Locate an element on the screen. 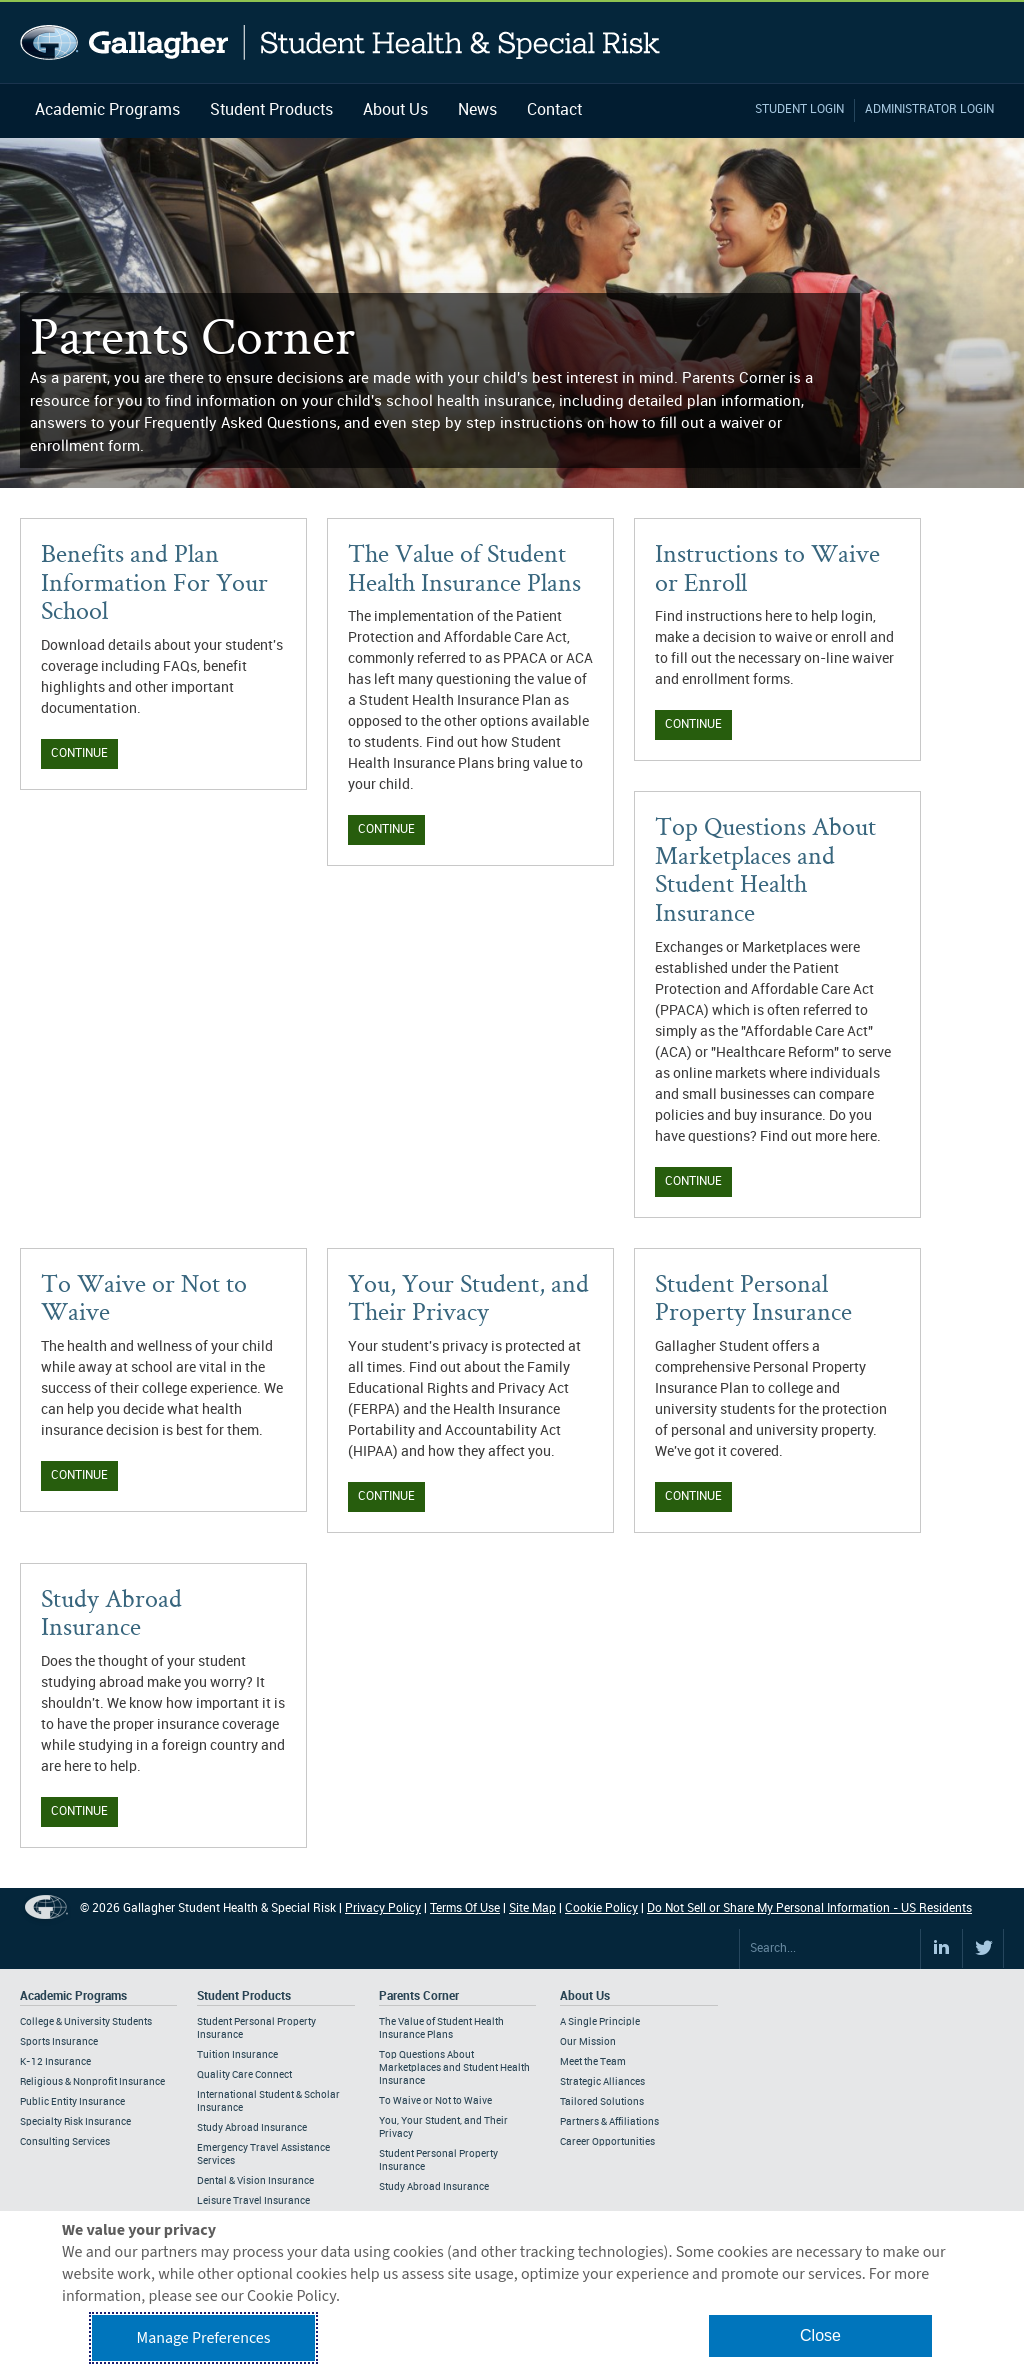  Dental & Vision Insurance [Footer Student Products - Dental & Vision Insurance] is located at coordinates (255, 2181).